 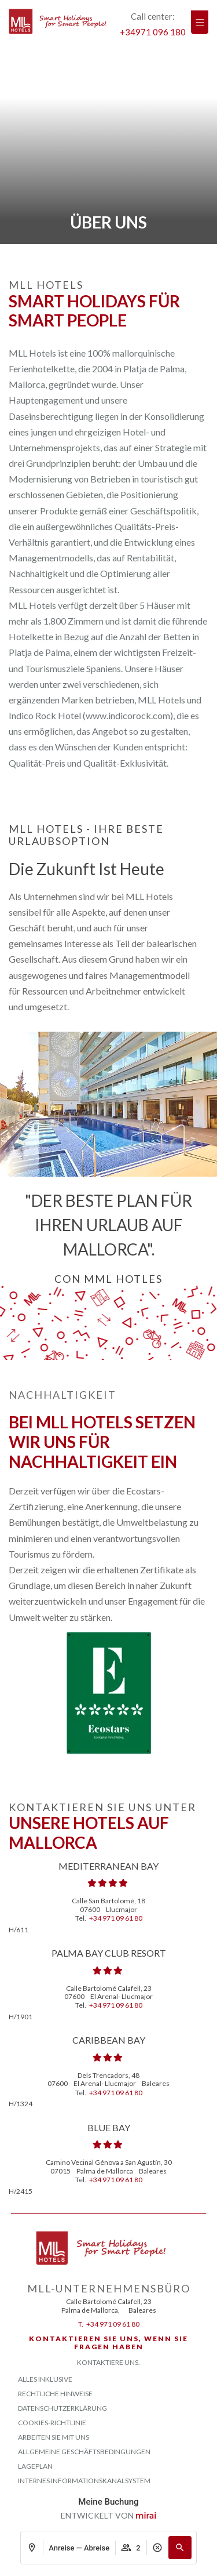 I want to click on Lageplan, so click(x=35, y=2466).